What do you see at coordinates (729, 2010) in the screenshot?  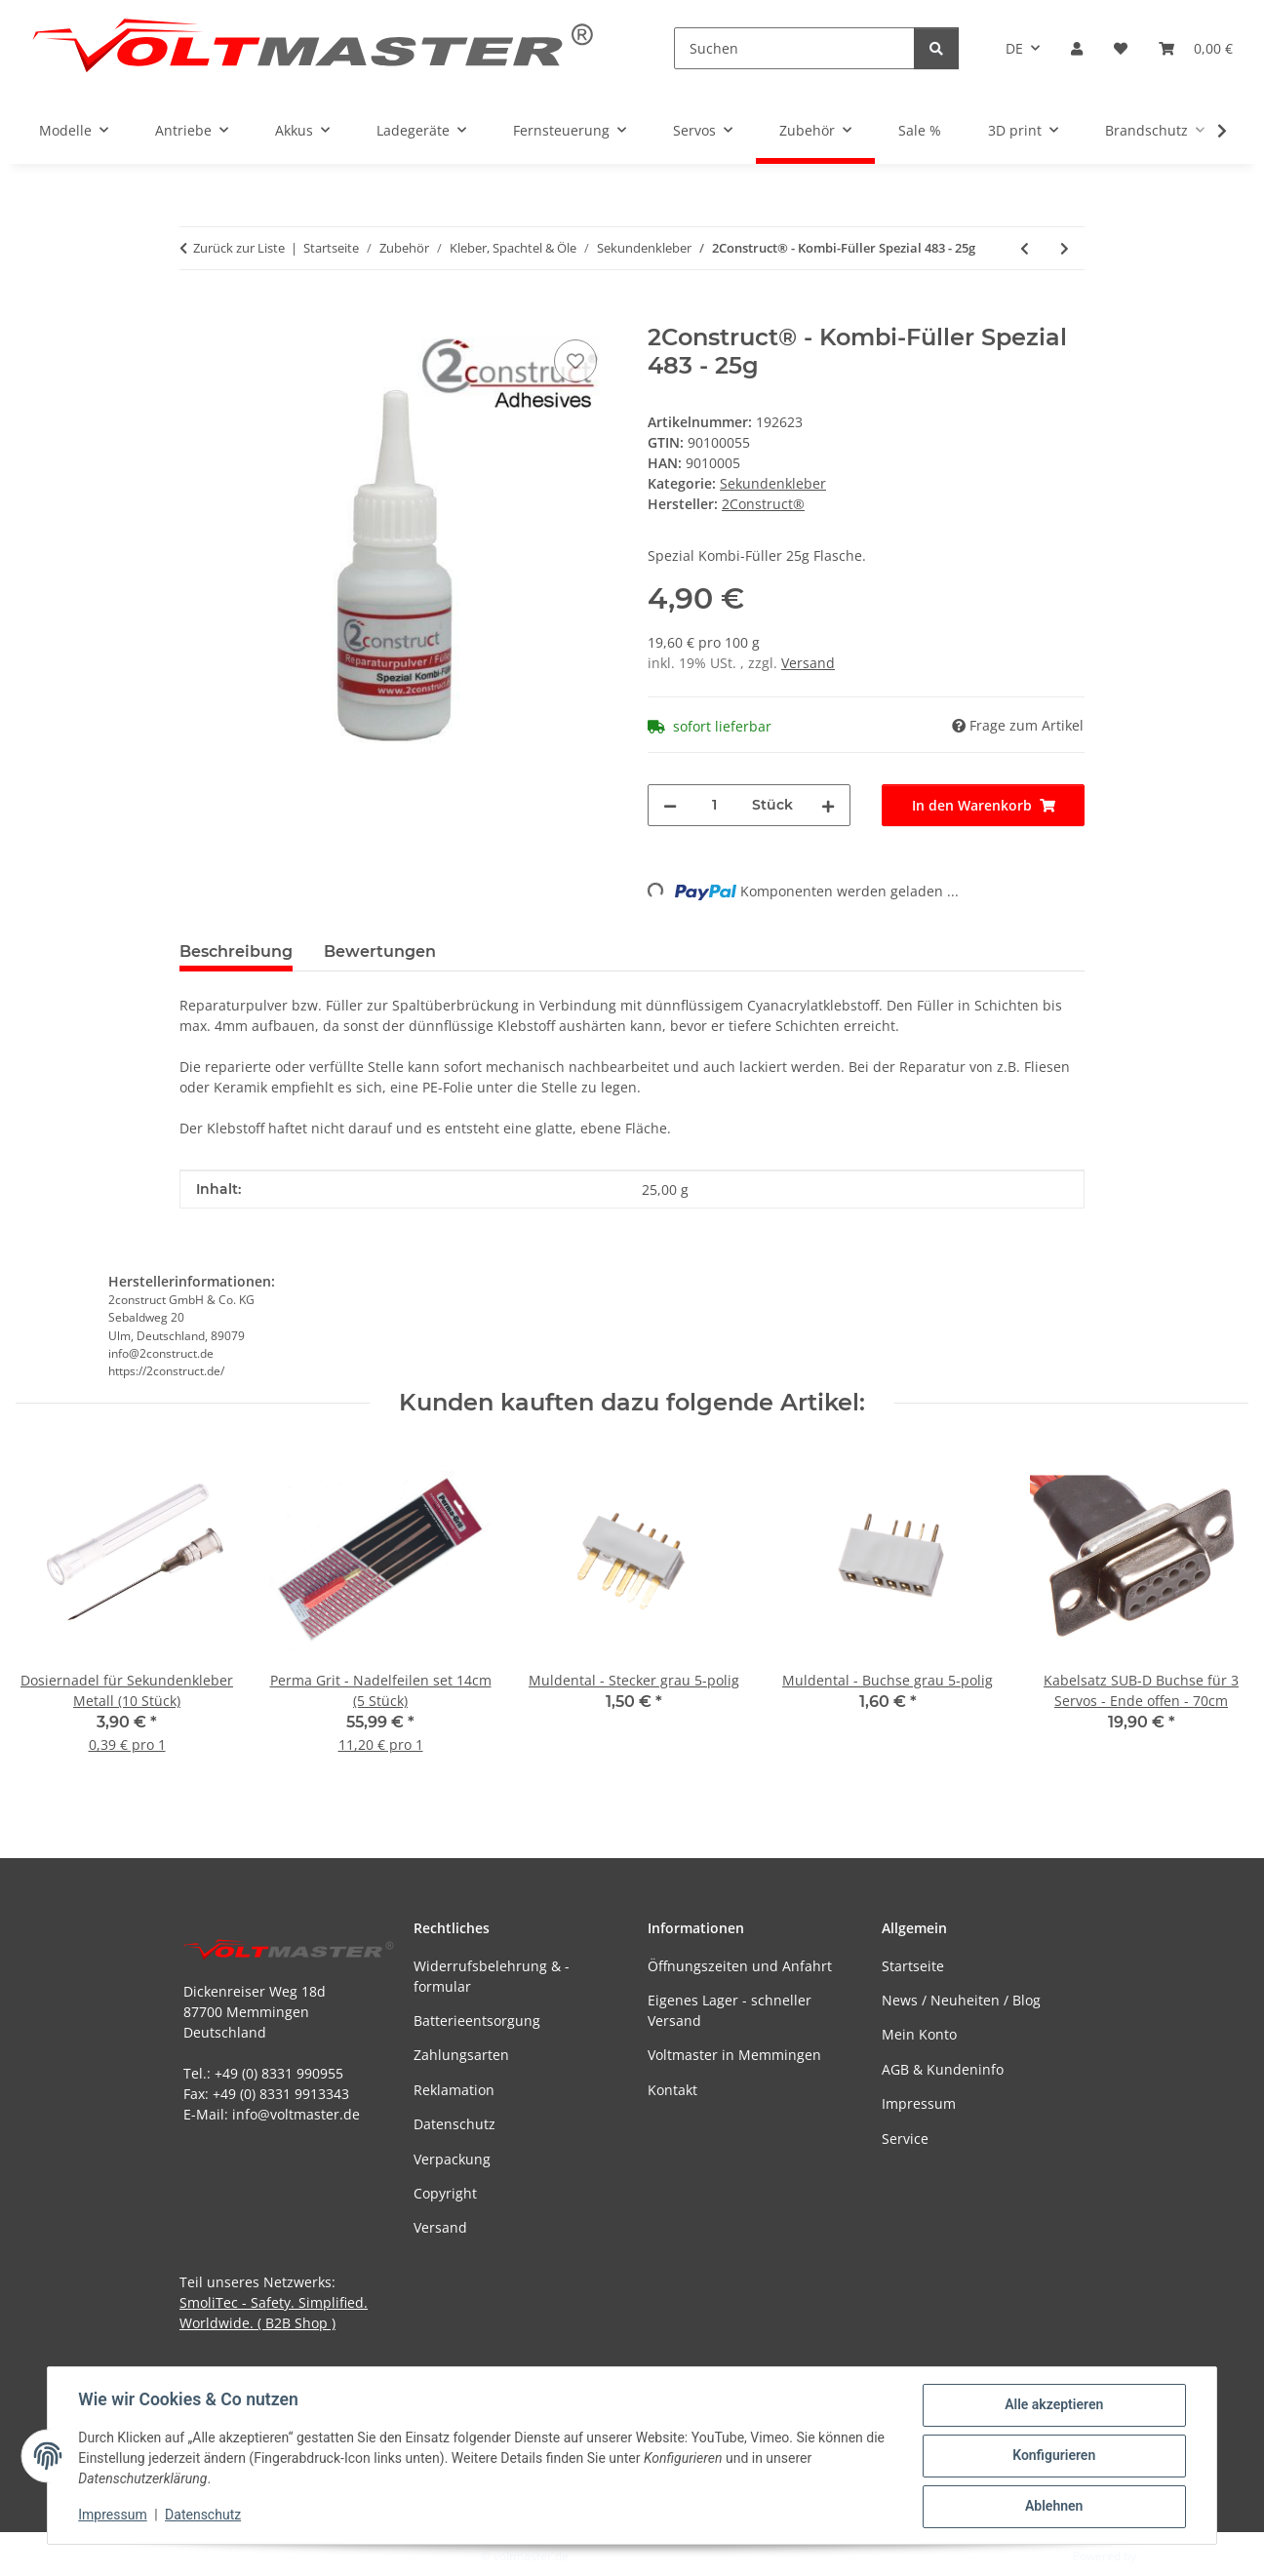 I see `Eigenes Lager - schneller Versand` at bounding box center [729, 2010].